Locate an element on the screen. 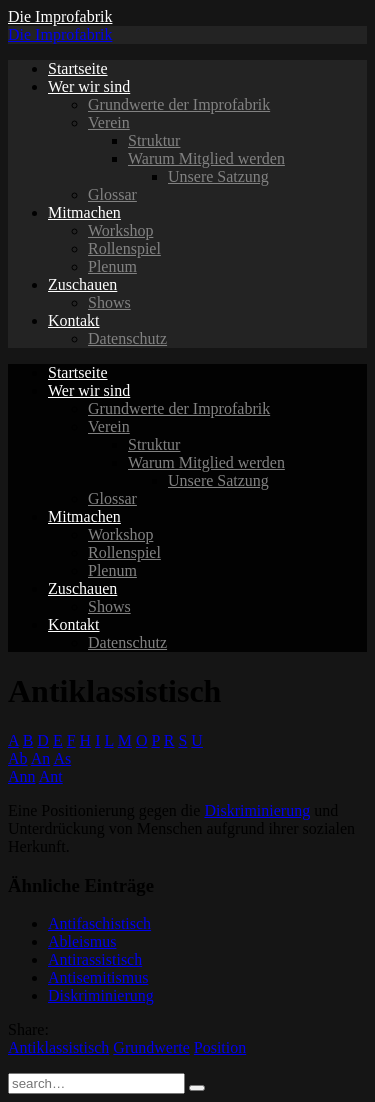  Glossar is located at coordinates (112, 194).